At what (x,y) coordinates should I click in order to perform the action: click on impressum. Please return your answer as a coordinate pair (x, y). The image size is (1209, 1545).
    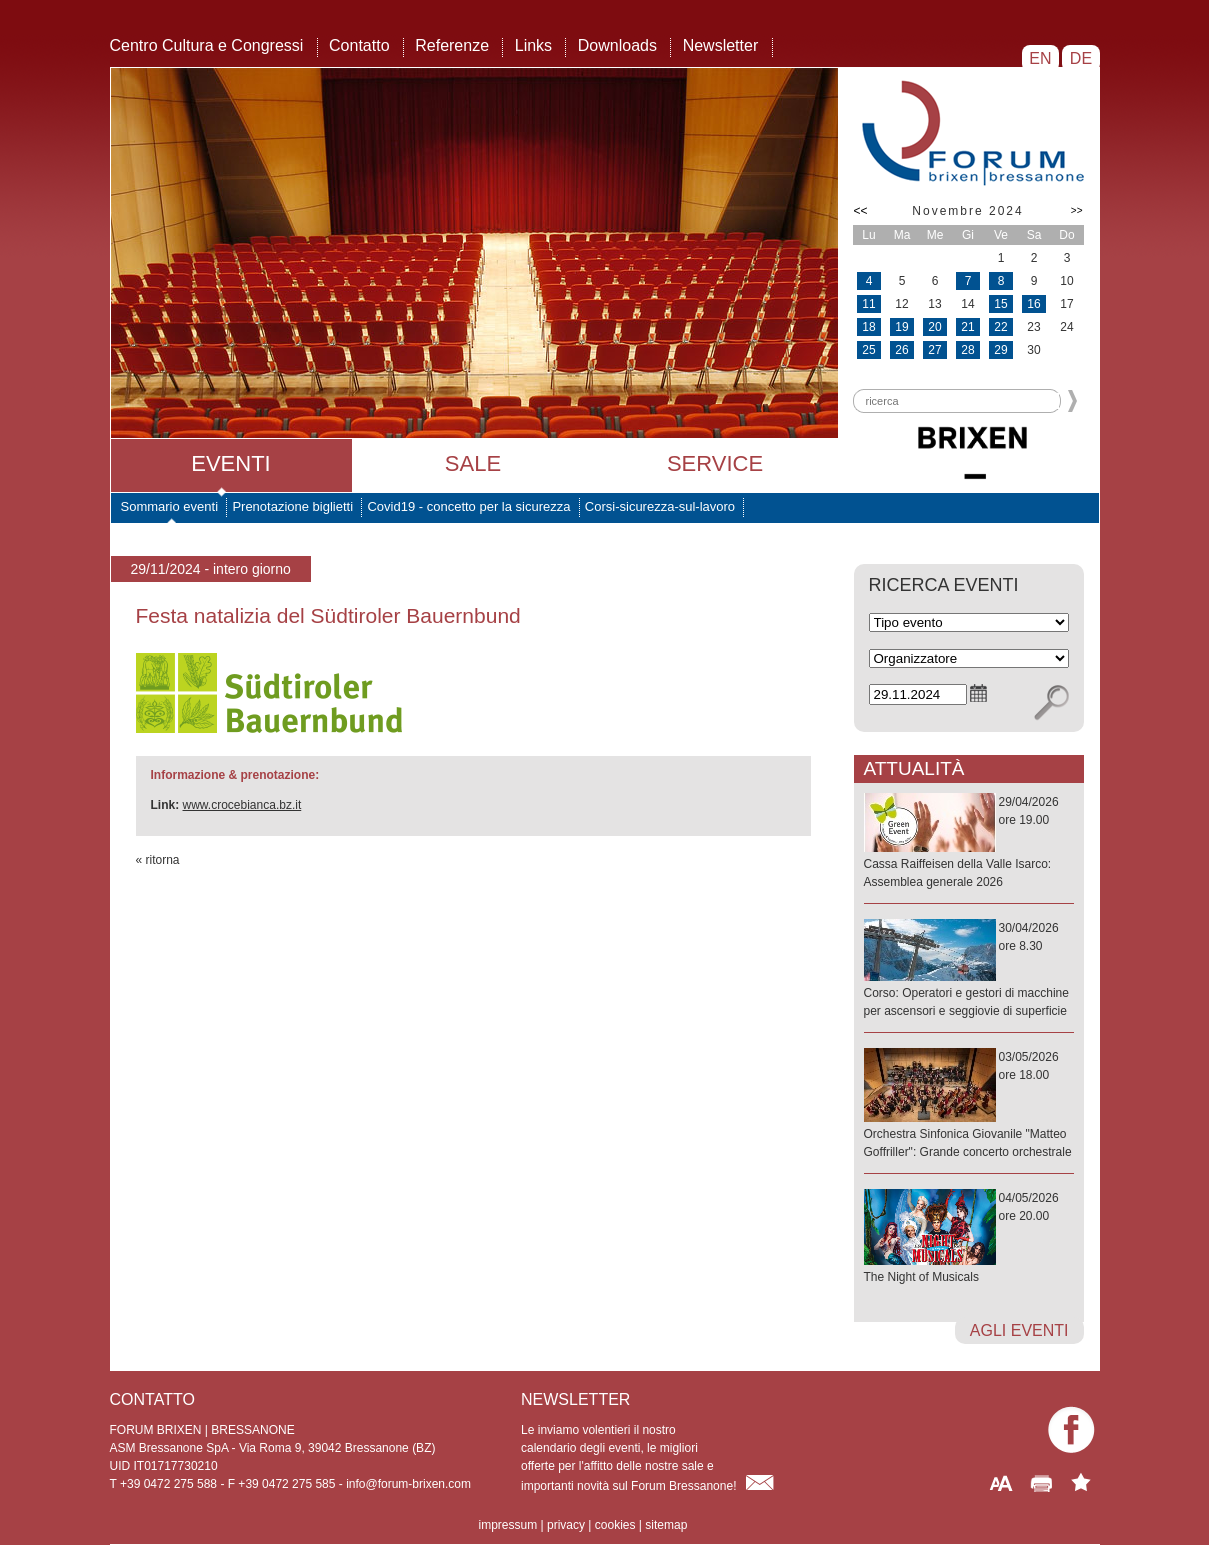
    Looking at the image, I should click on (508, 1525).